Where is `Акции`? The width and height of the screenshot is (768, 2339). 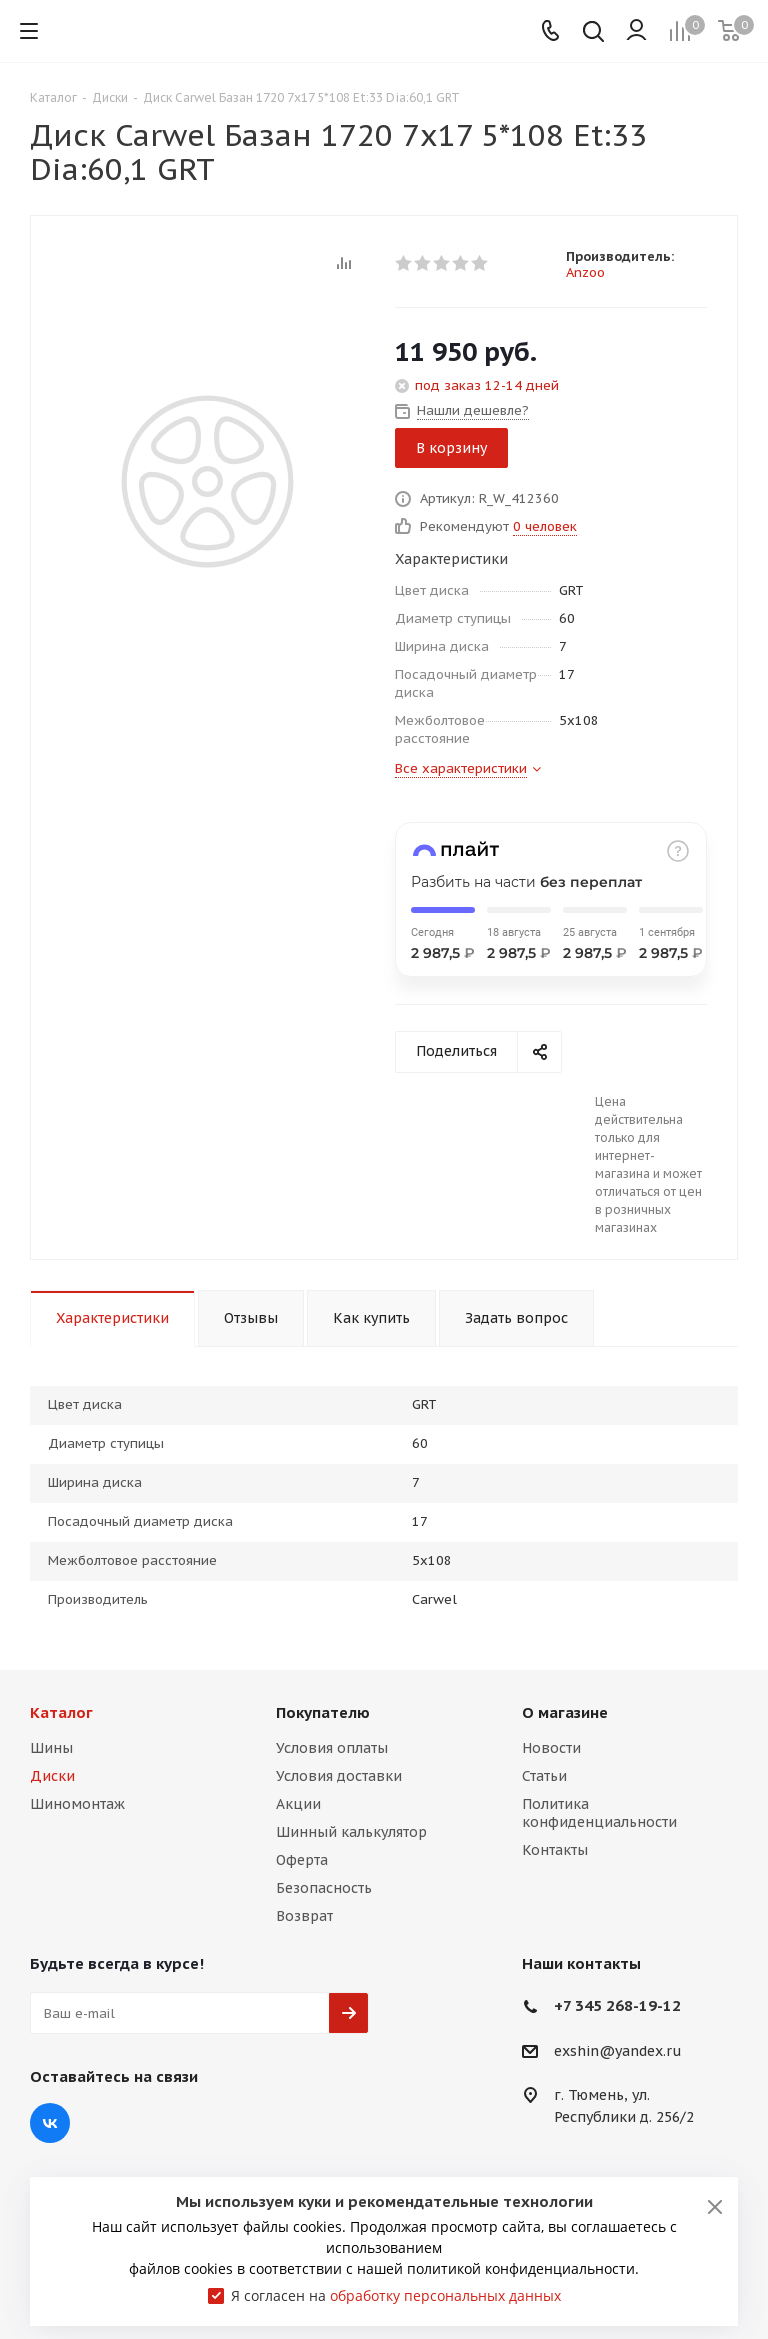
Акции is located at coordinates (298, 1804).